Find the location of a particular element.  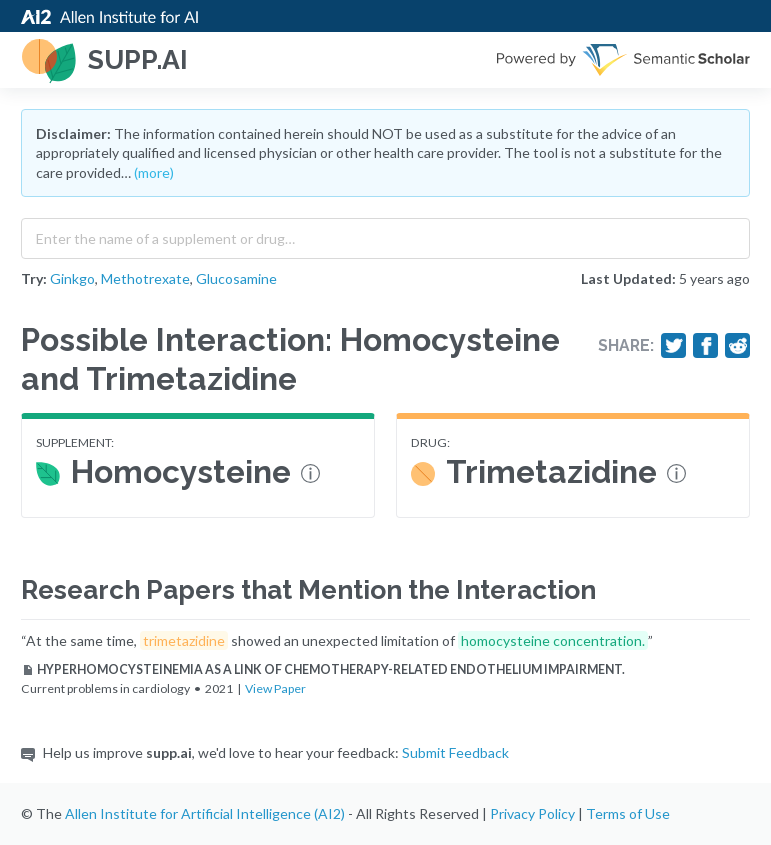

Submit Feedback is located at coordinates (455, 752).